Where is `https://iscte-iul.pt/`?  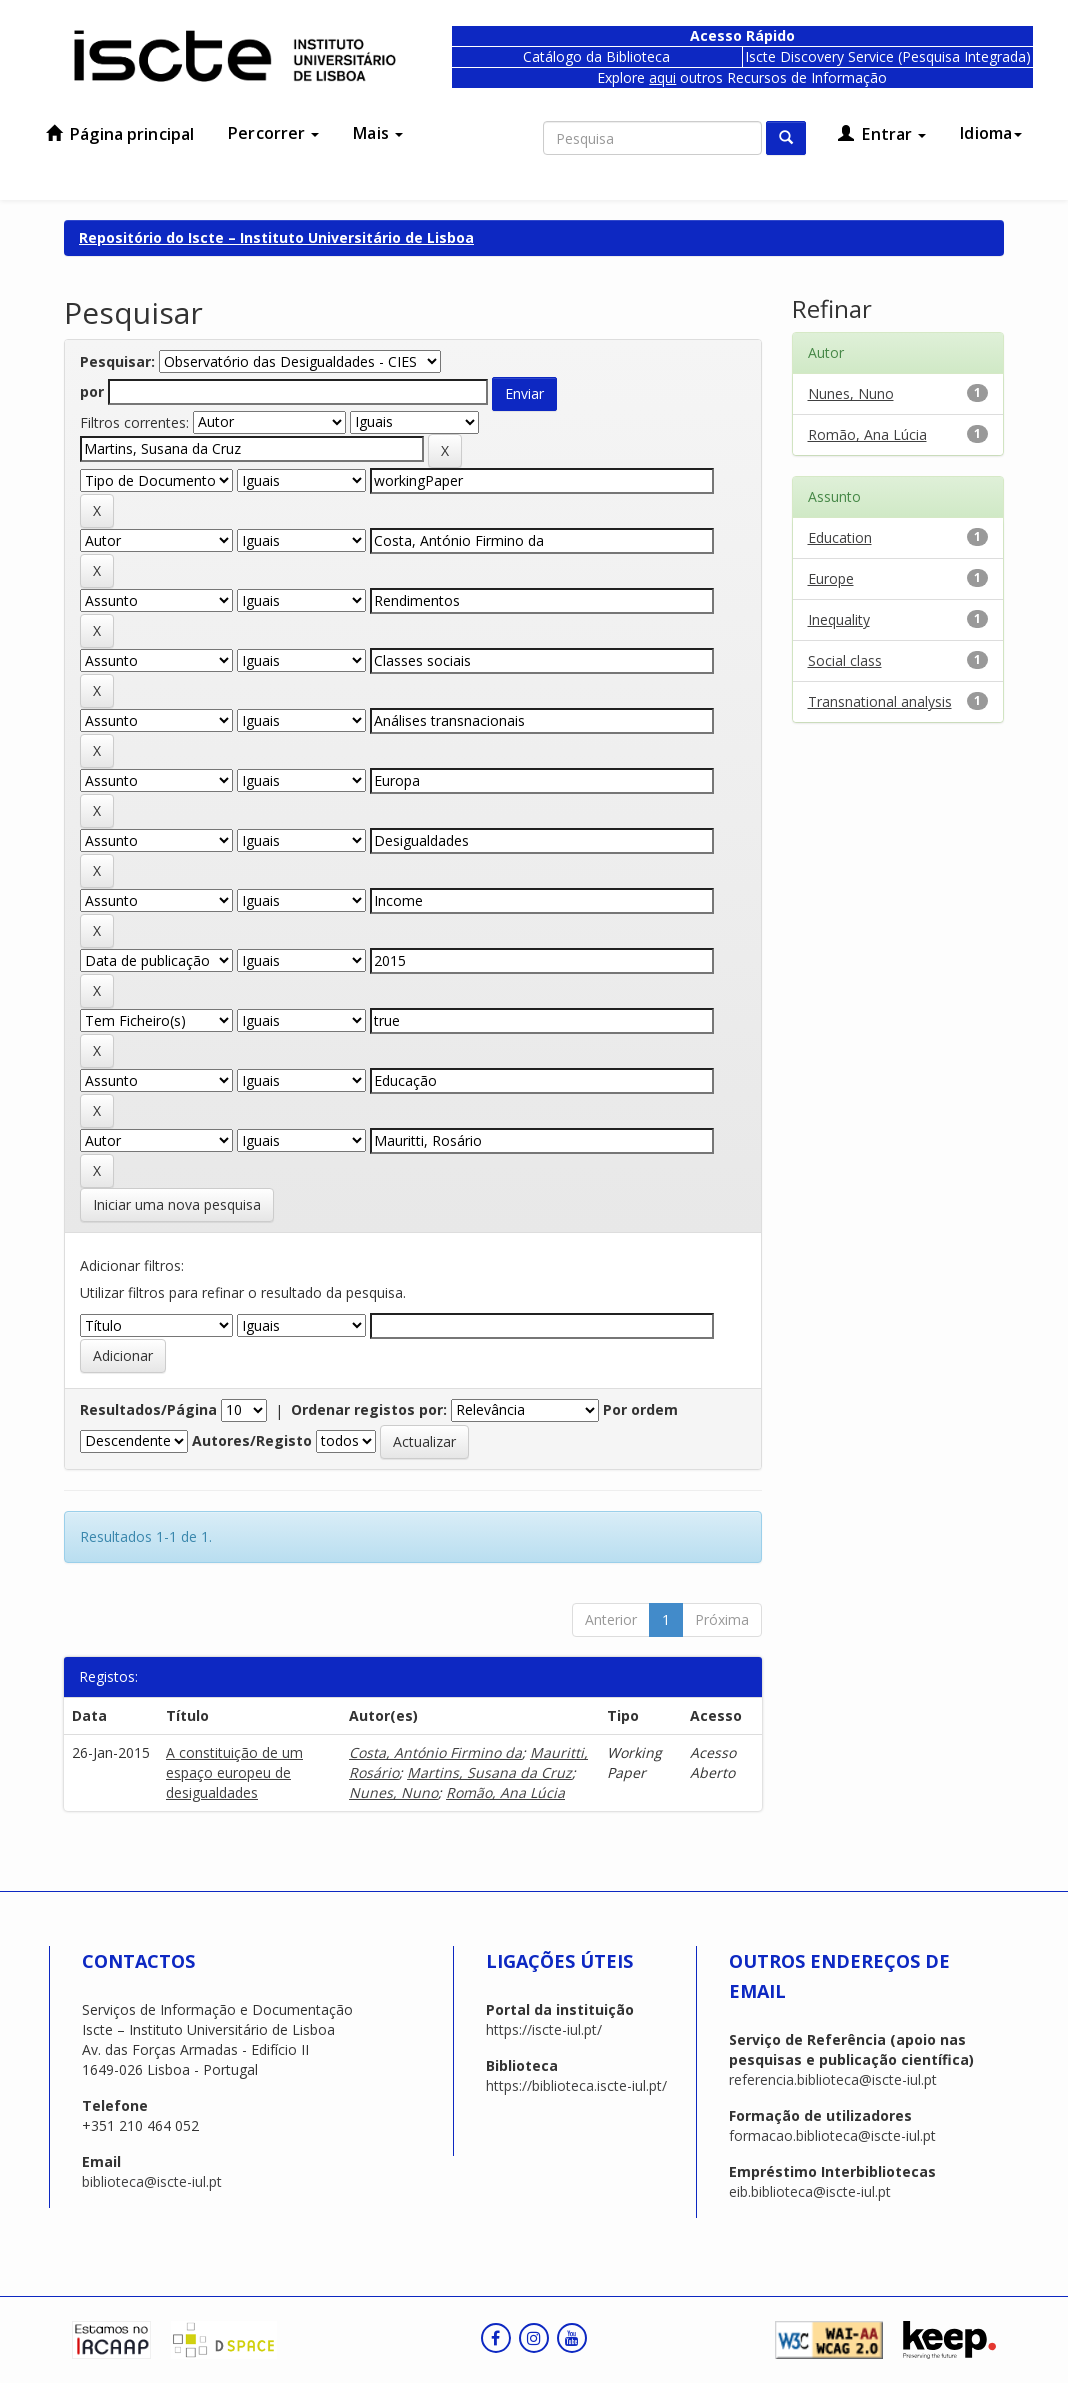
https://iscte-iul.pt/ is located at coordinates (544, 2029).